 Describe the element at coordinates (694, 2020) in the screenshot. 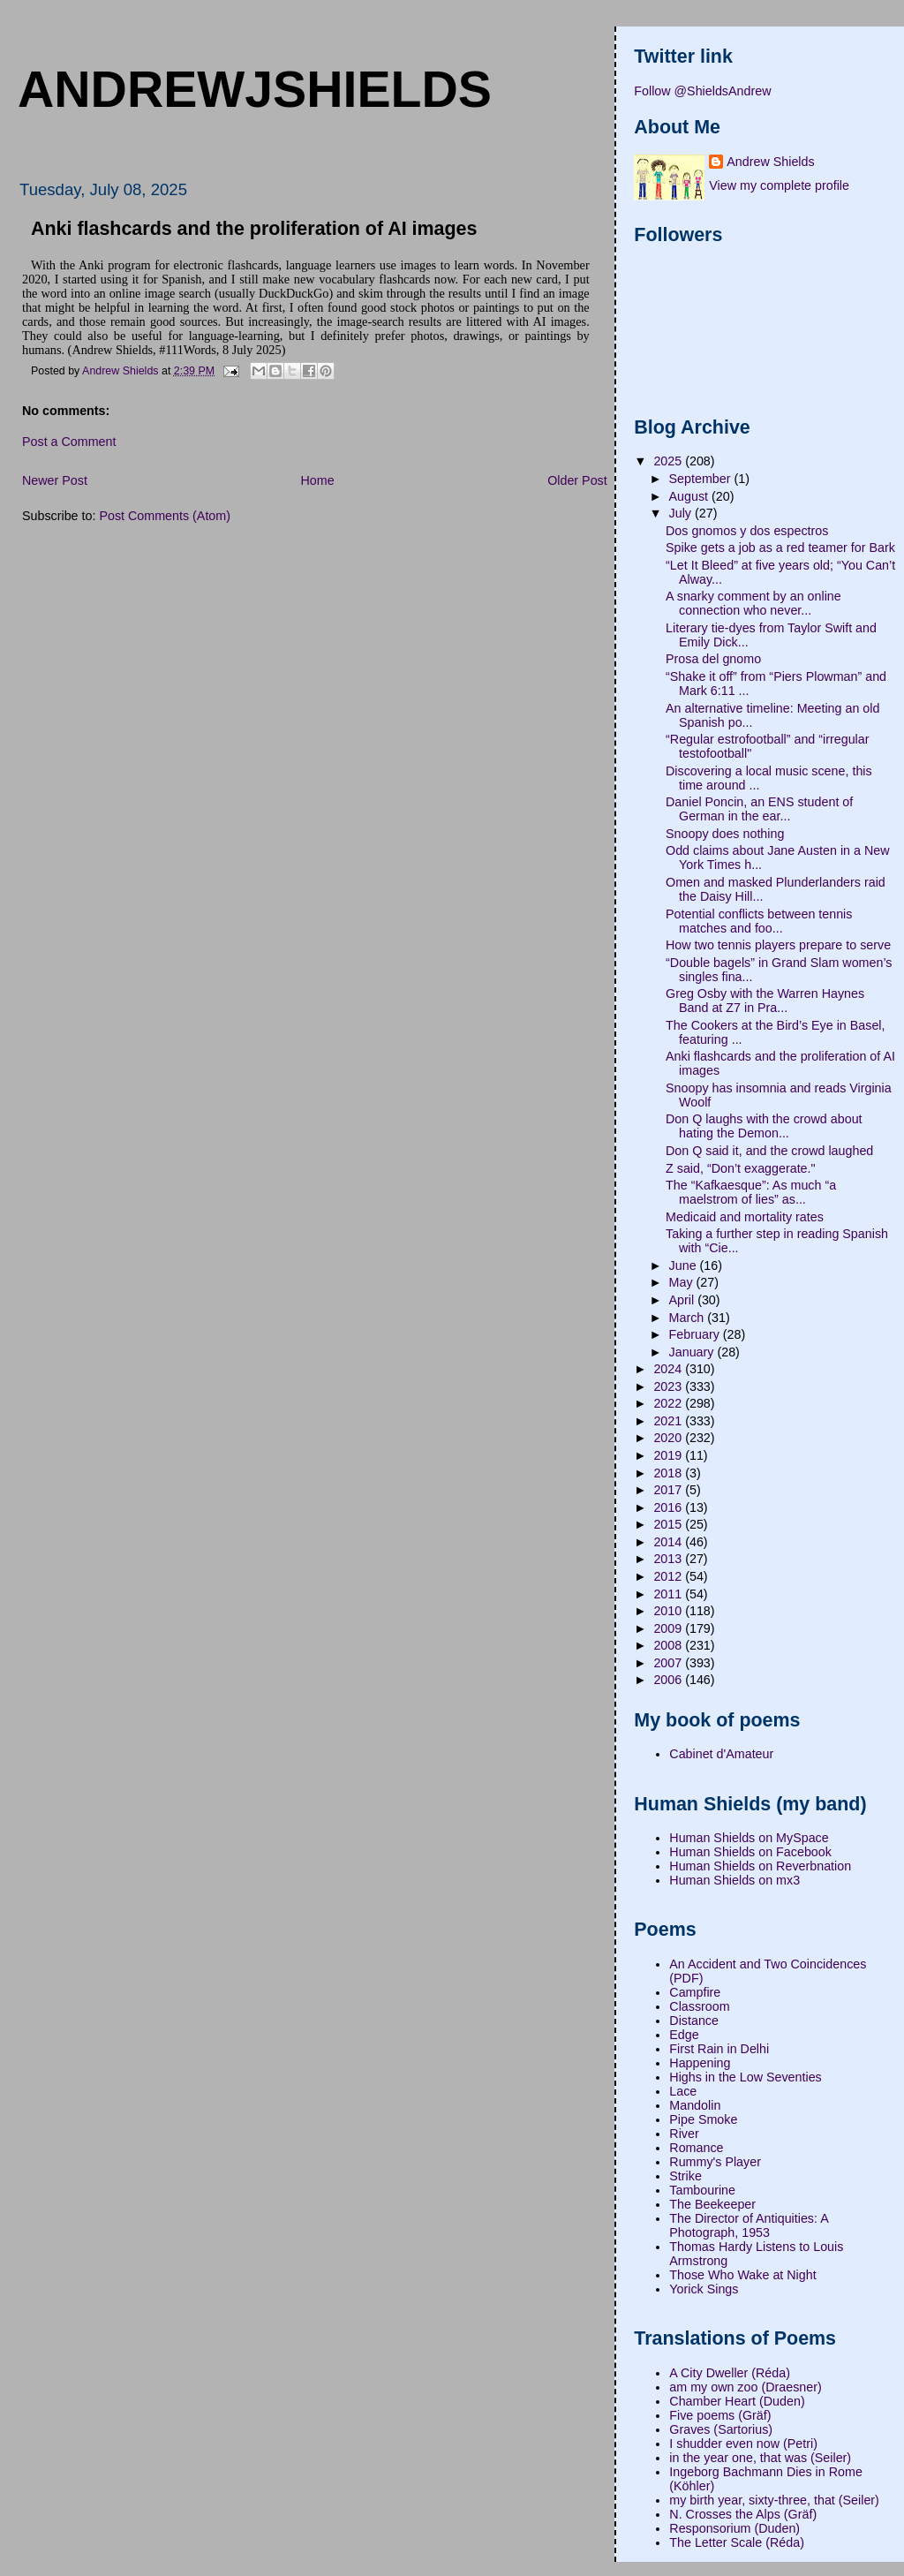

I see `Distance` at that location.